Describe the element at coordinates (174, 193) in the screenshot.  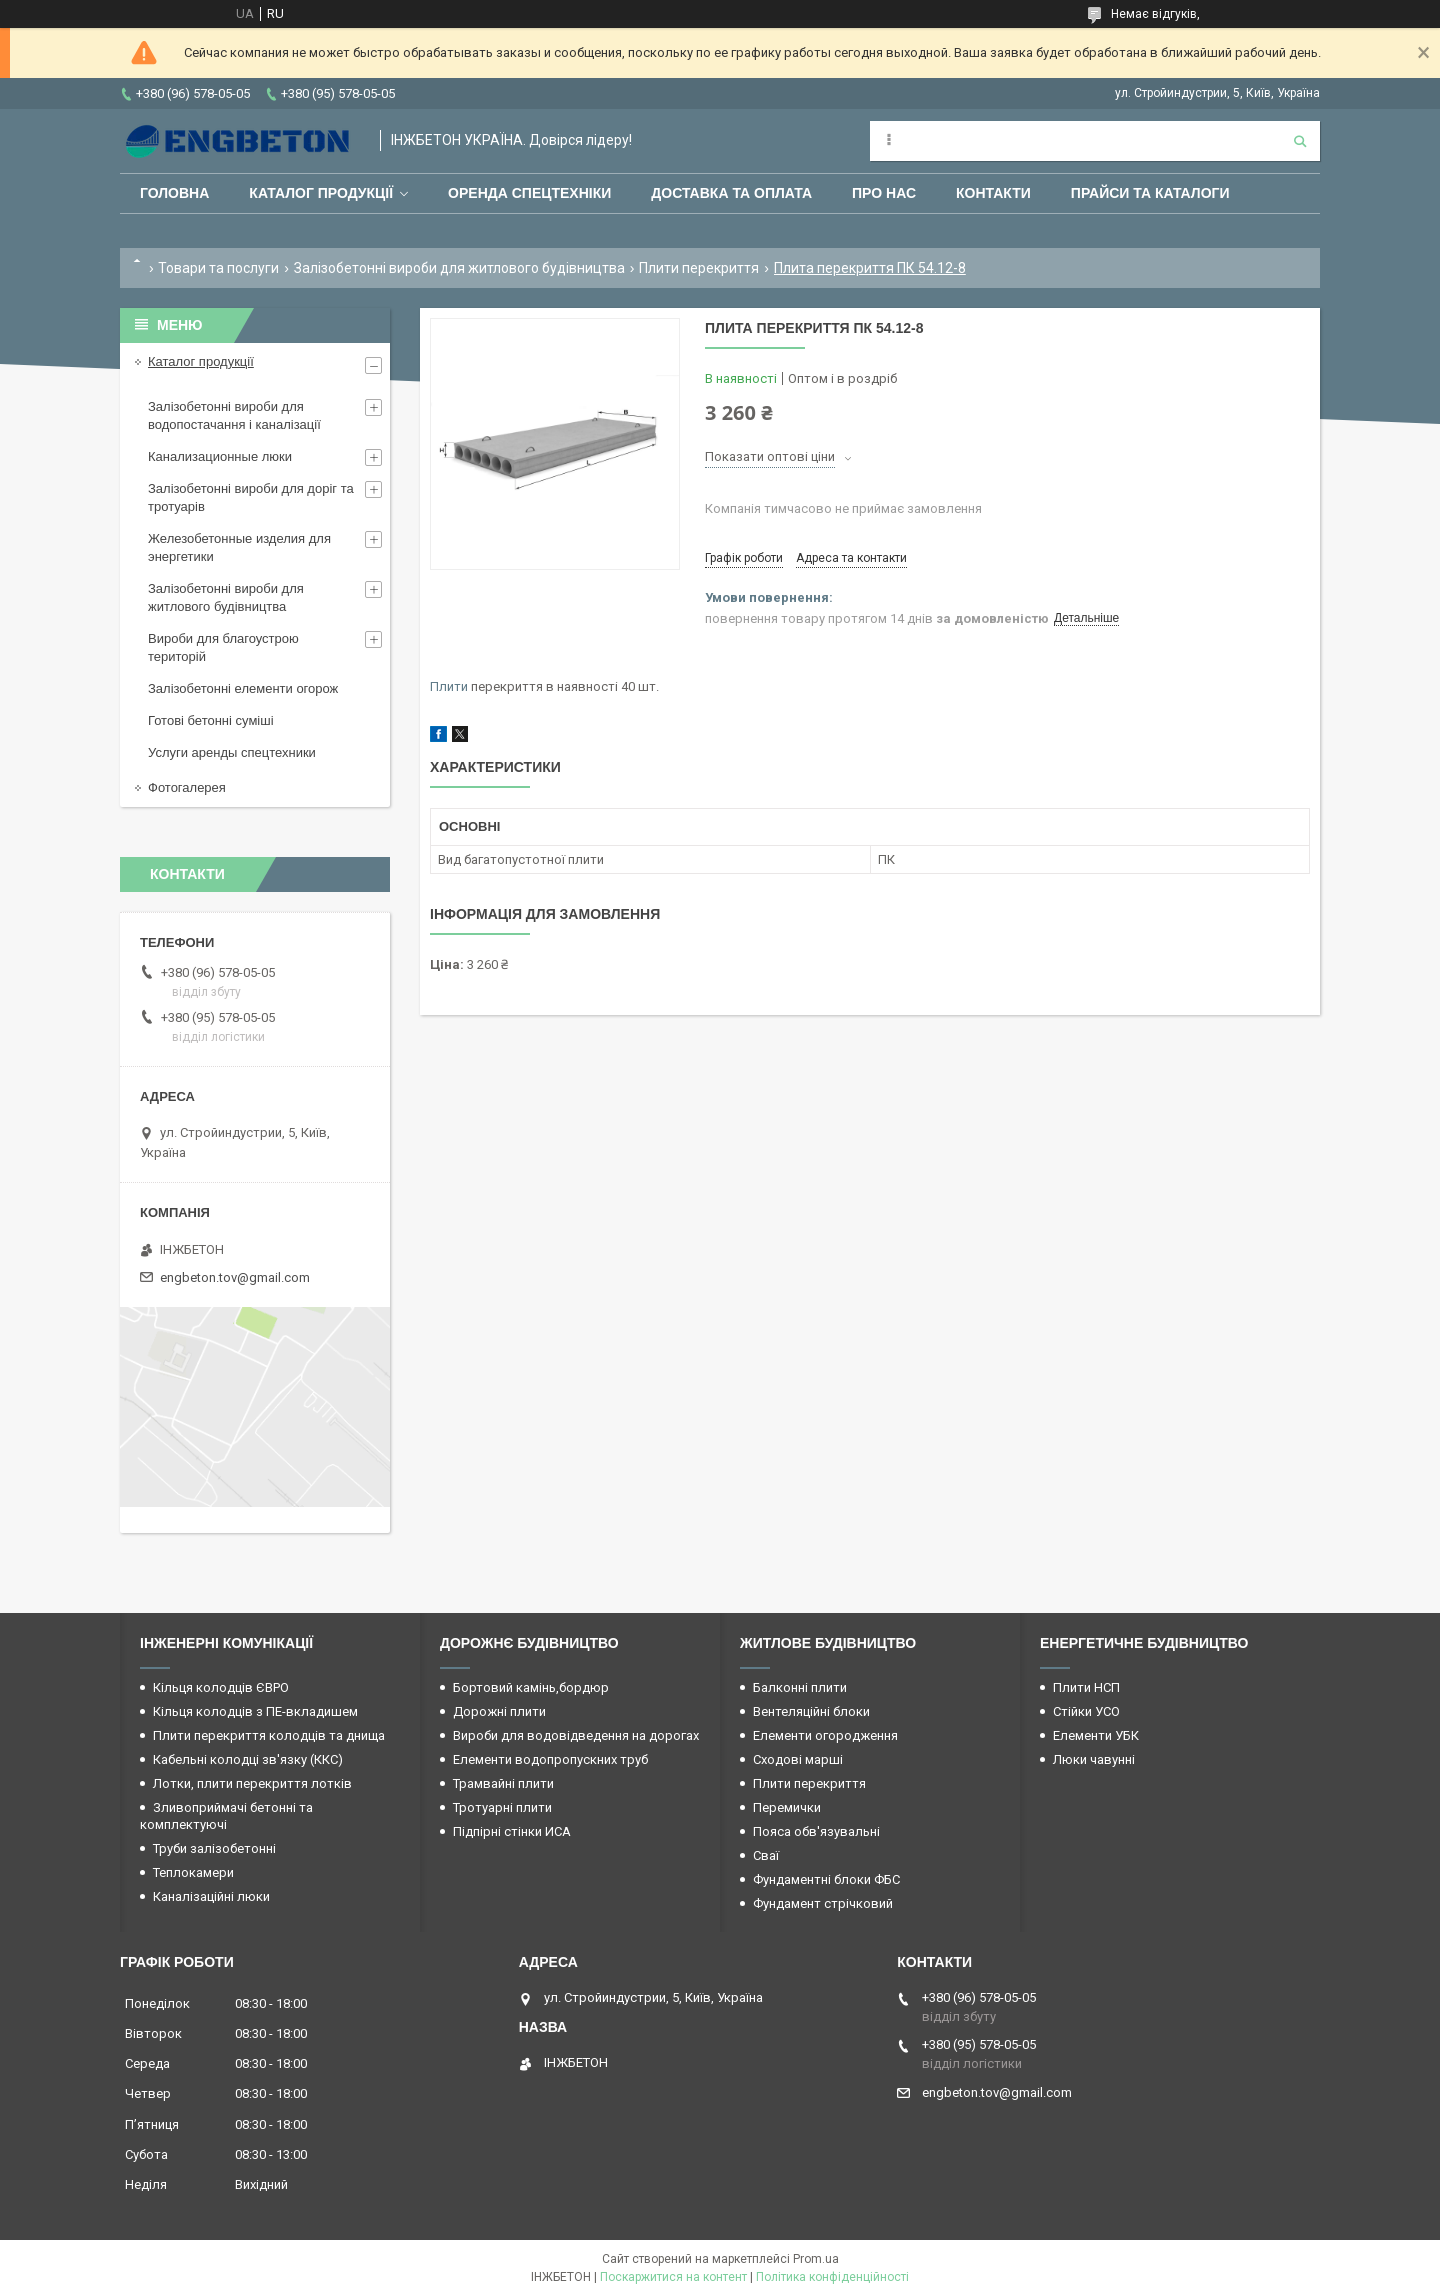
I see `Головна` at that location.